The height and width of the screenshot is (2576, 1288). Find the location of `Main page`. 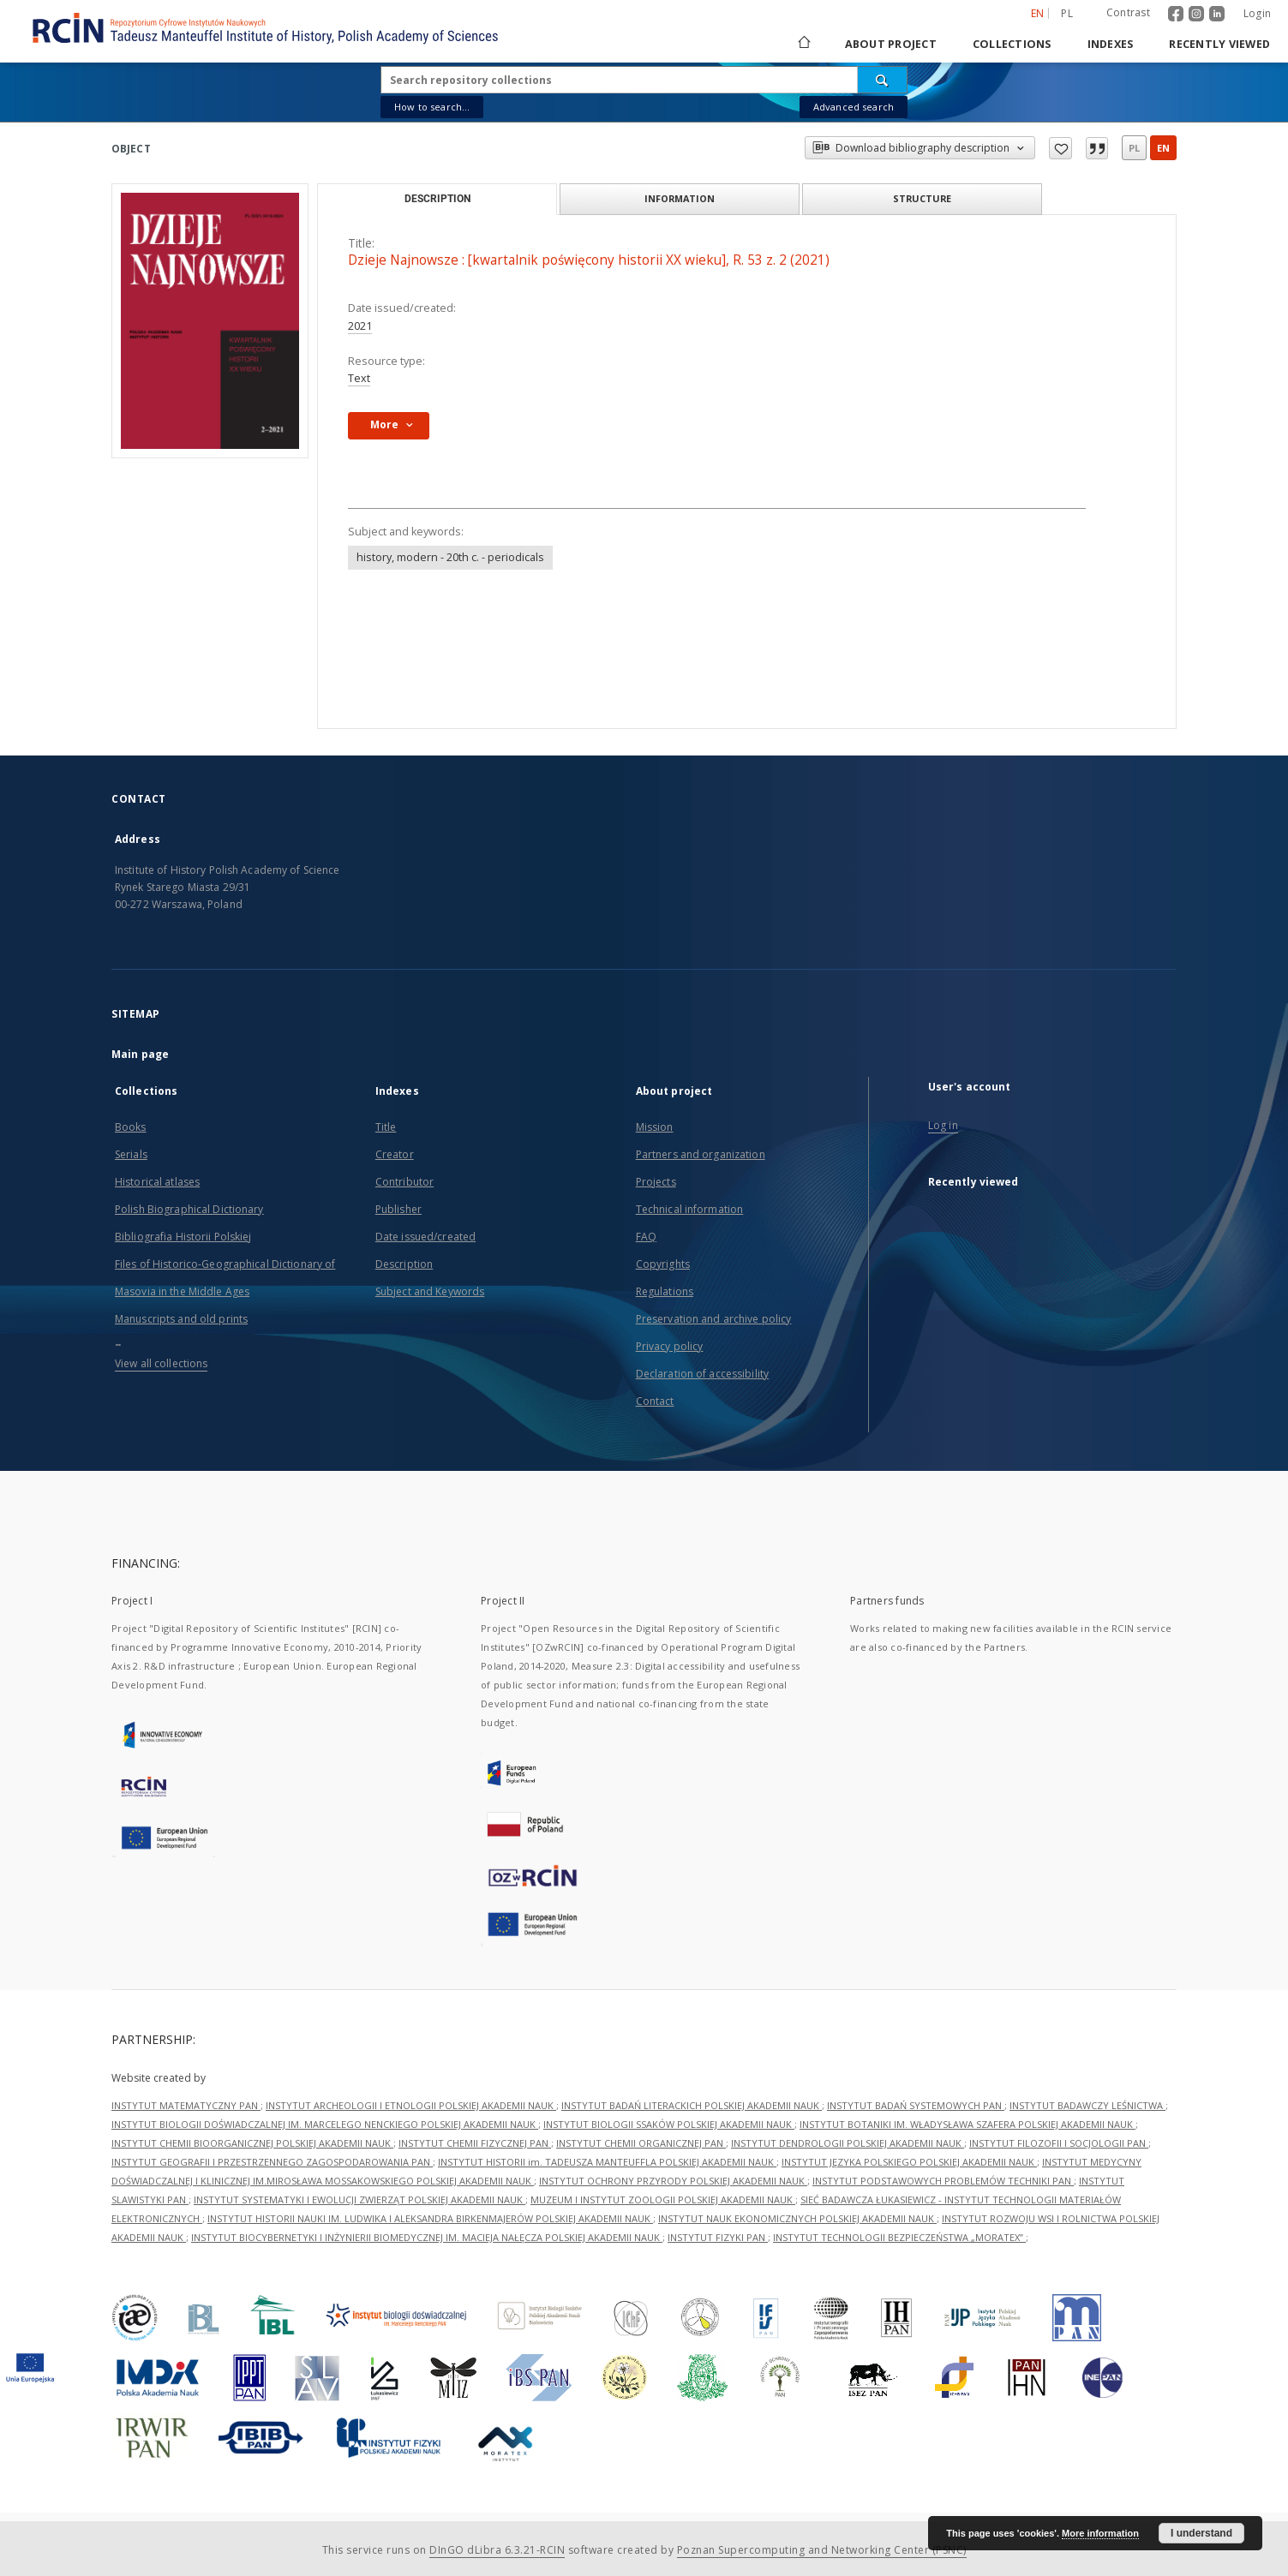

Main page is located at coordinates (140, 1054).